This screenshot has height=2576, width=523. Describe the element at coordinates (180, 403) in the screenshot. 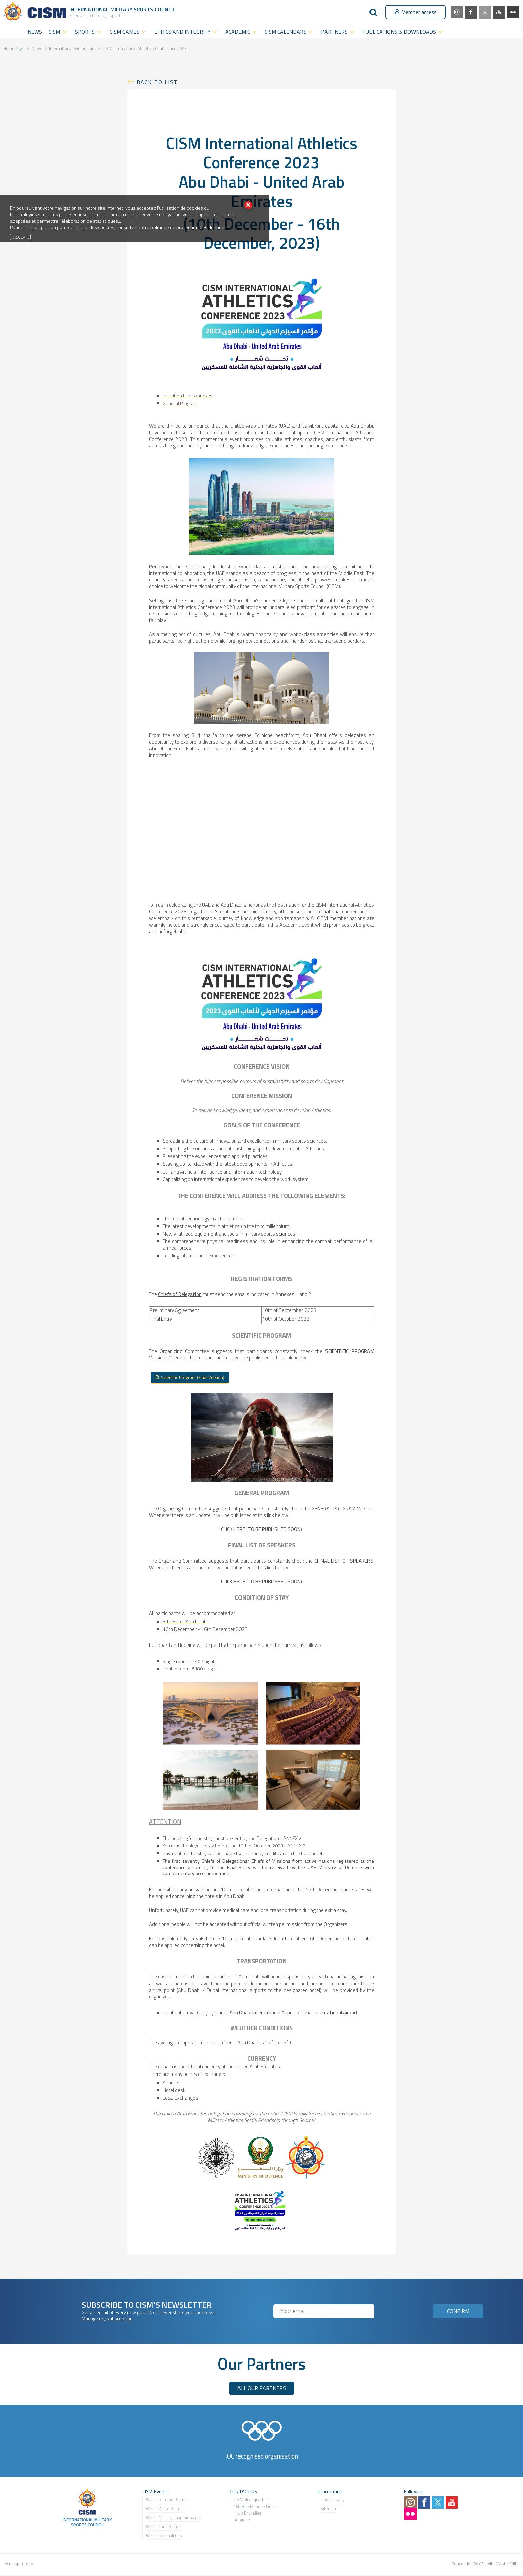

I see `General Program` at that location.